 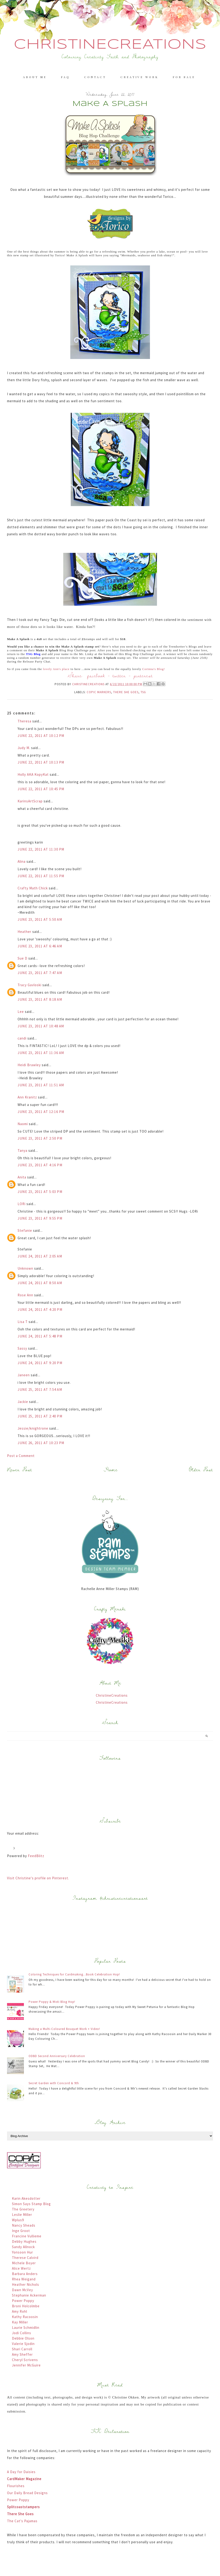 I want to click on June 22, 2011 at 11:30 PM, so click(x=41, y=849).